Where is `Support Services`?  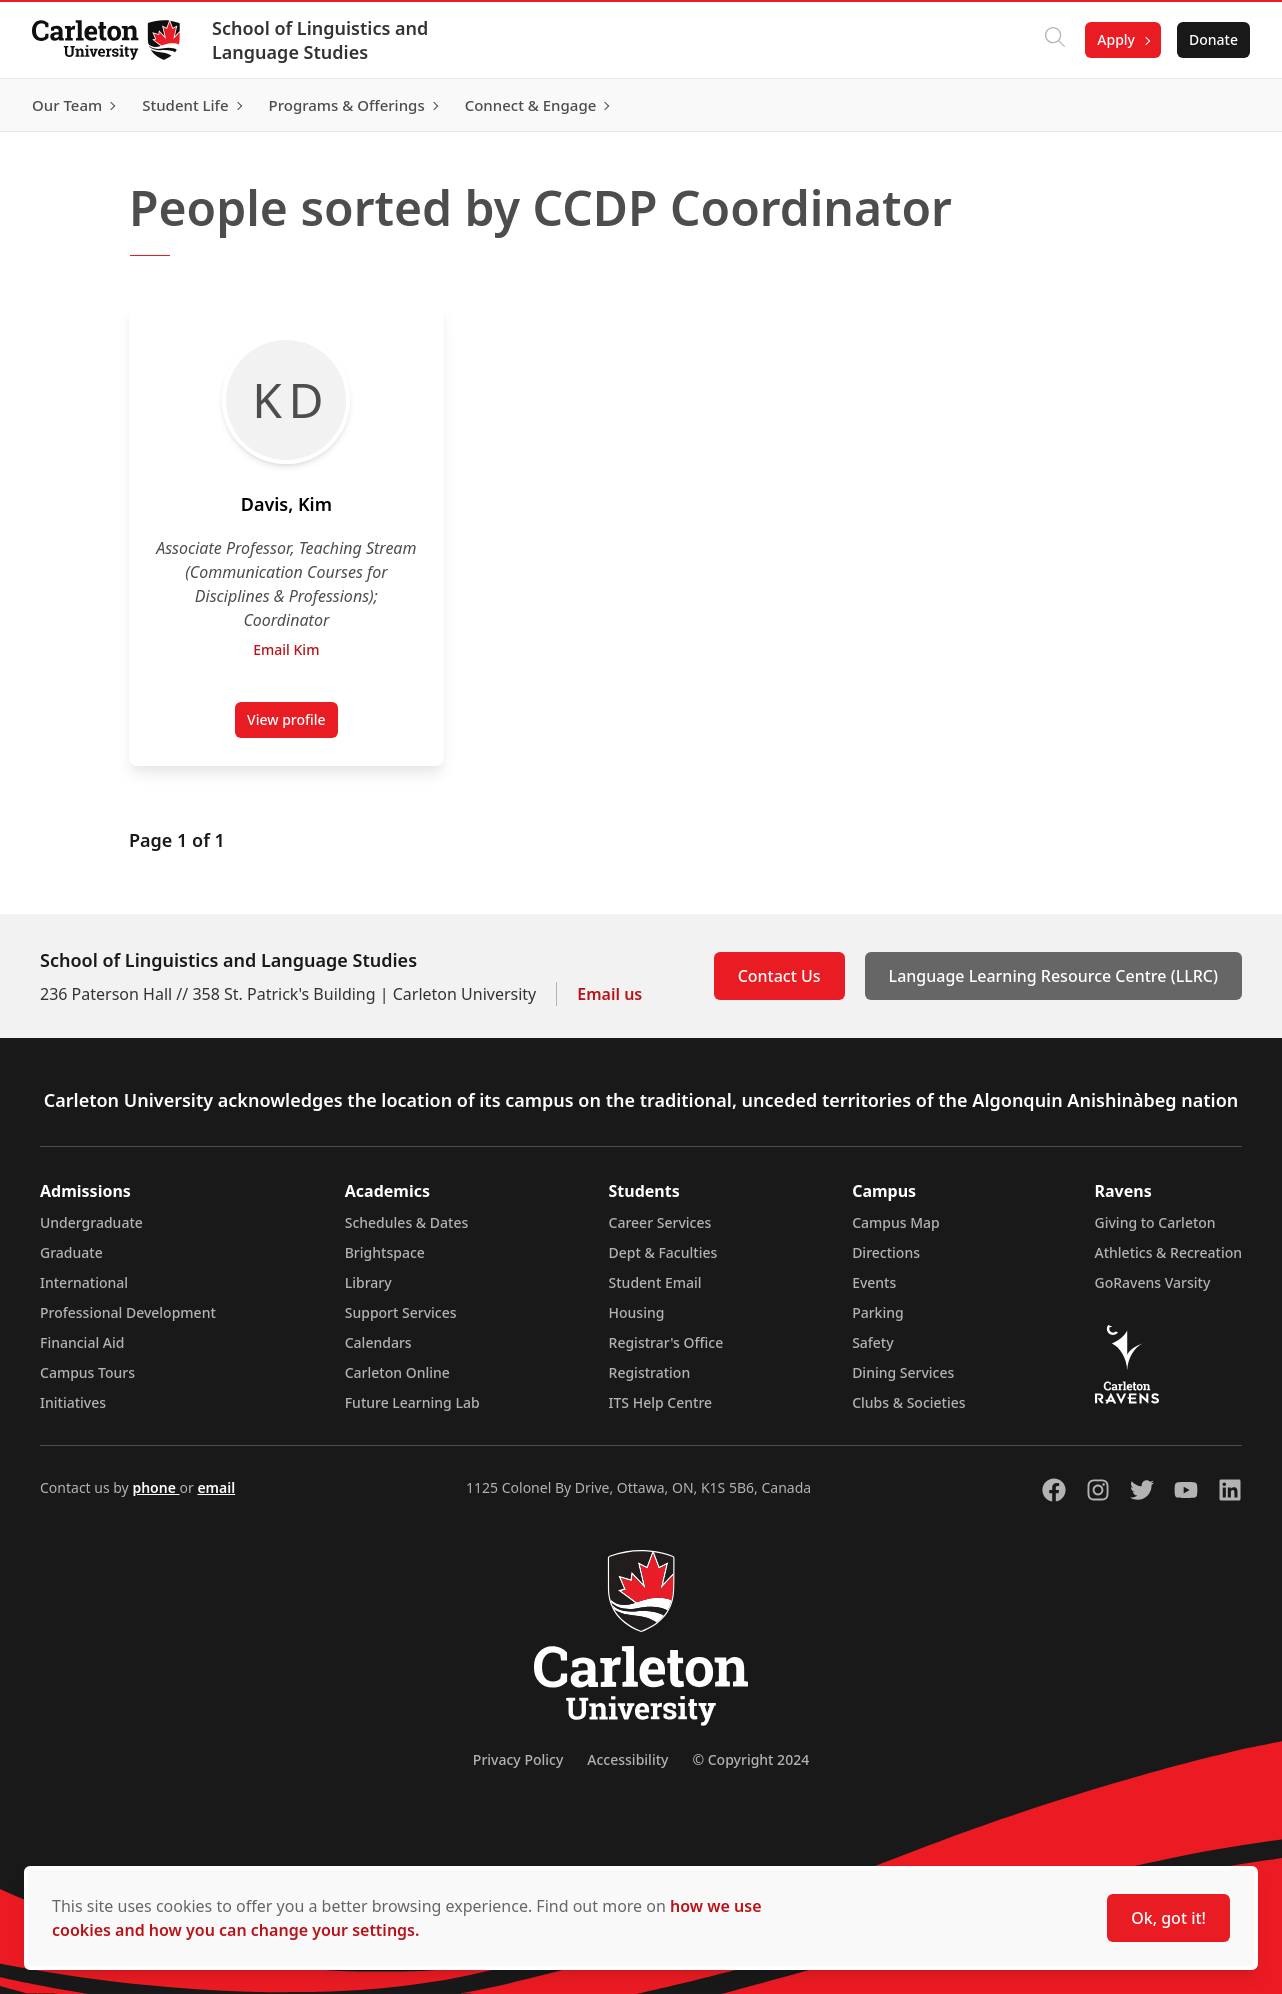 Support Services is located at coordinates (401, 1312).